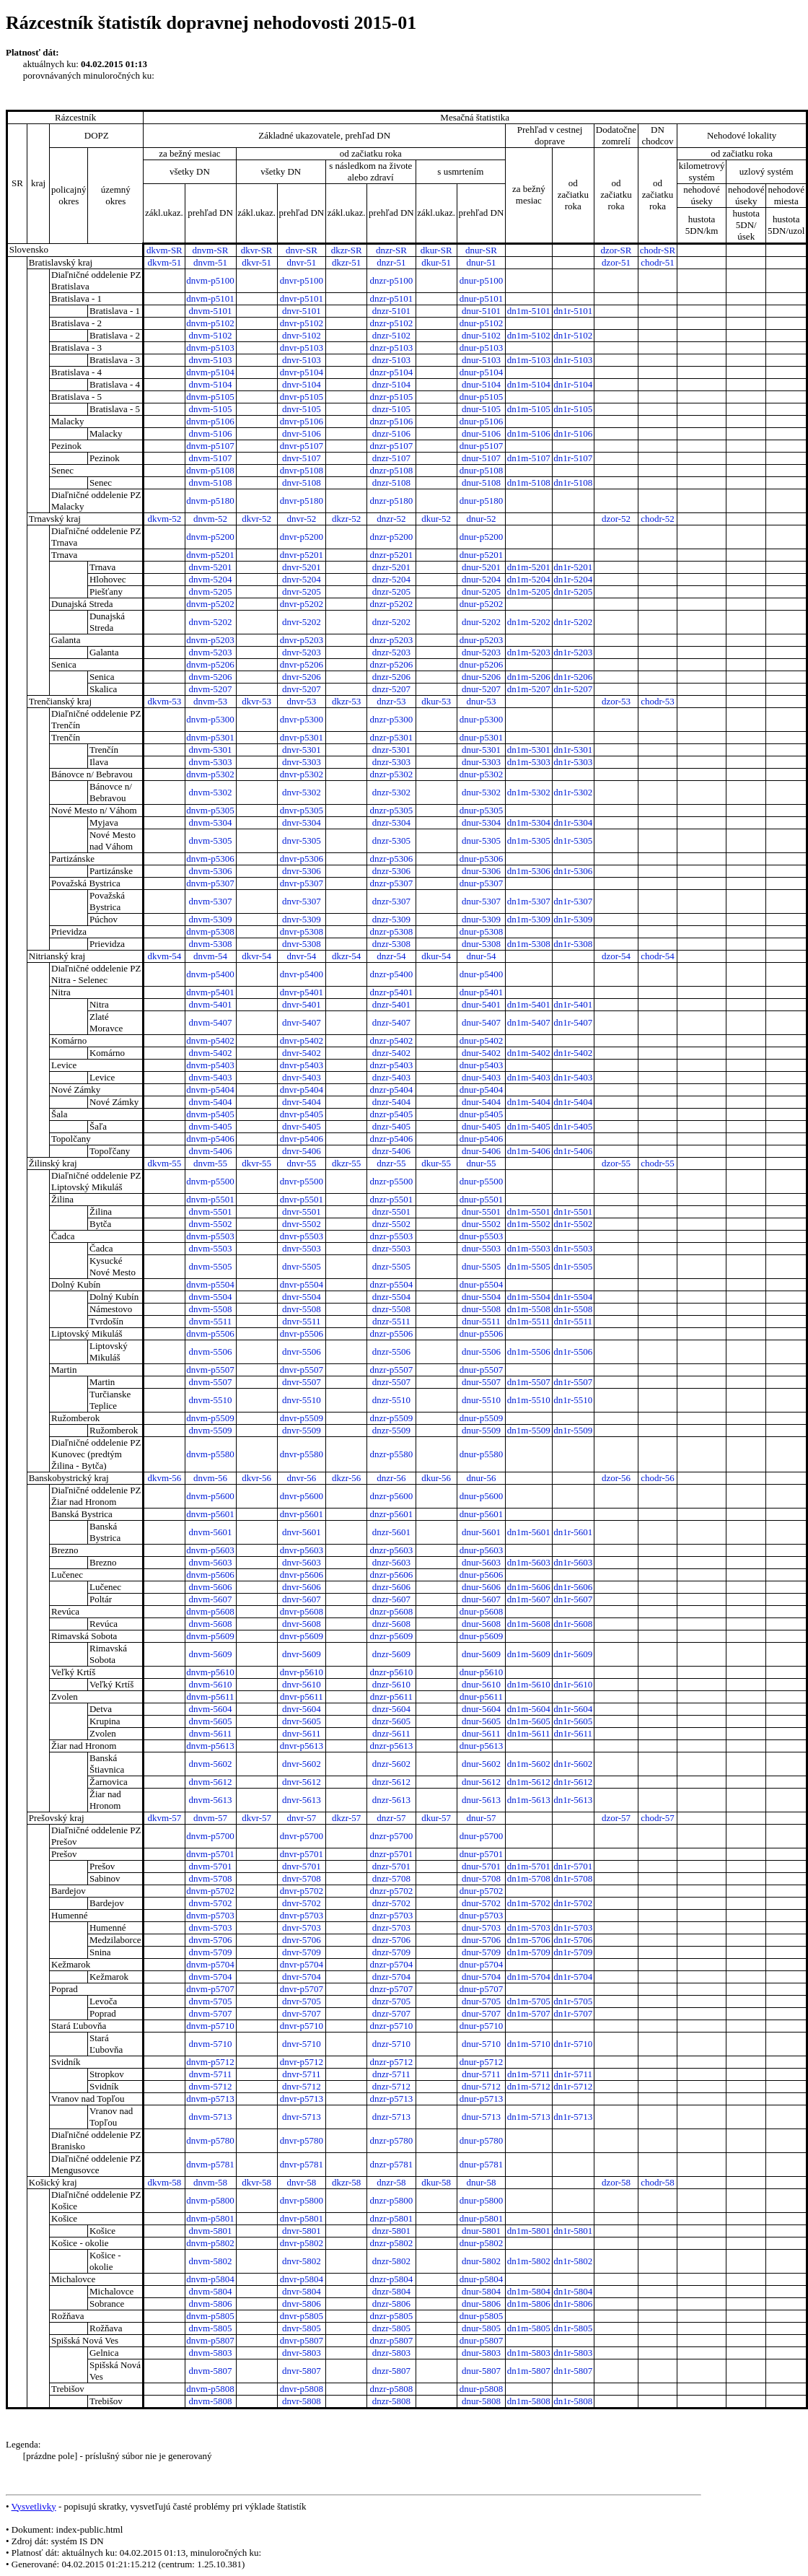 The image size is (808, 2576). I want to click on dn1m-5511, so click(528, 1321).